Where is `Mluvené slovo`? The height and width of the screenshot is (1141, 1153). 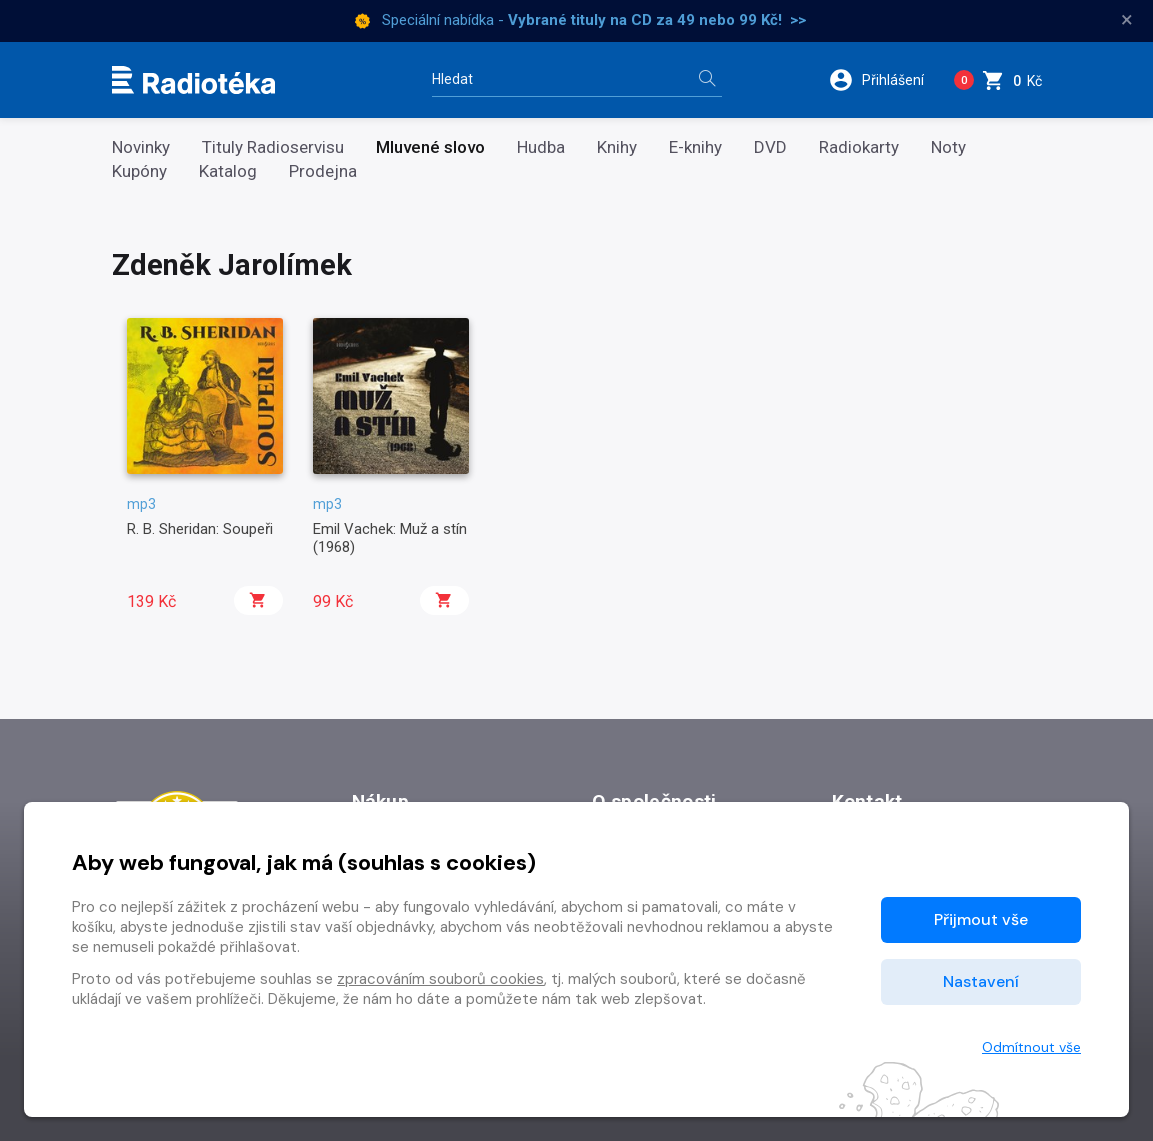
Mluvené slovo is located at coordinates (430, 147).